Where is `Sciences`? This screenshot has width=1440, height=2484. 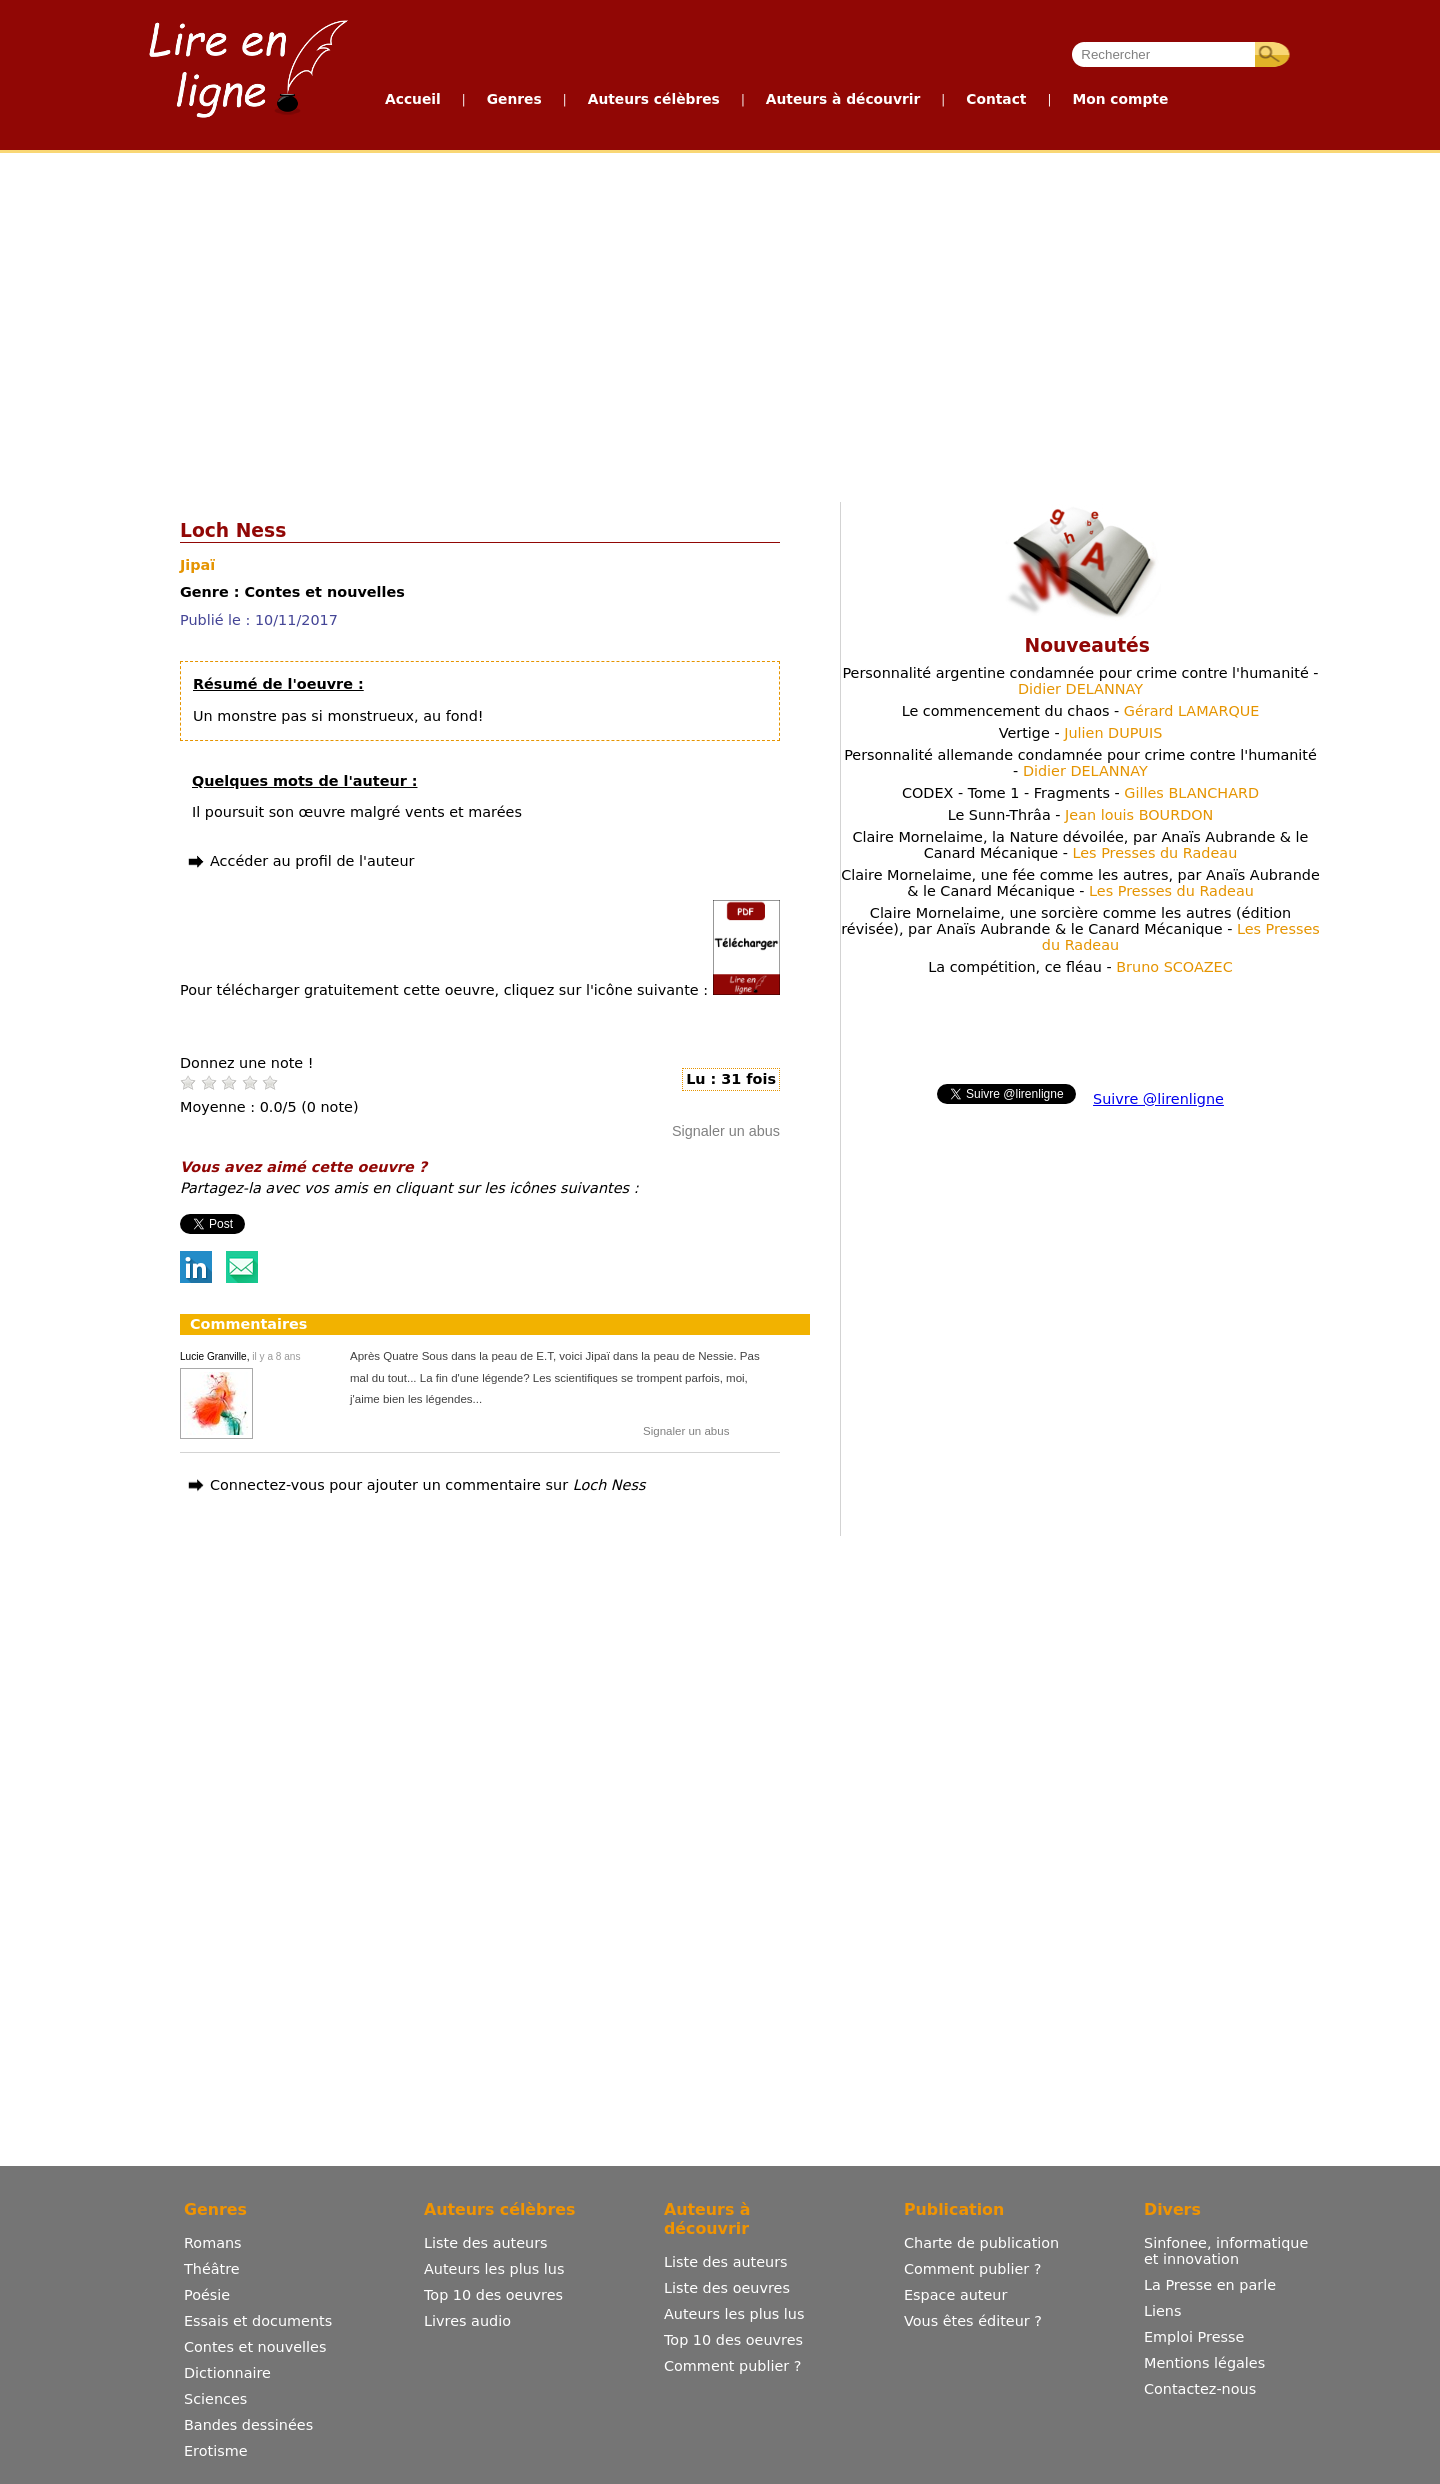
Sciences is located at coordinates (215, 2399).